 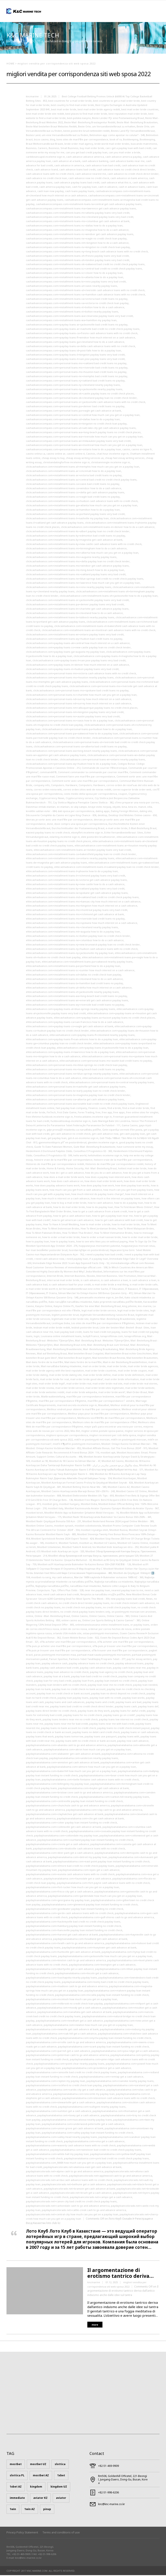 I want to click on elitecashadvance.com+installment-loans-nj+new-brunswick payday loan no credit check lender, so click(x=83, y=945).